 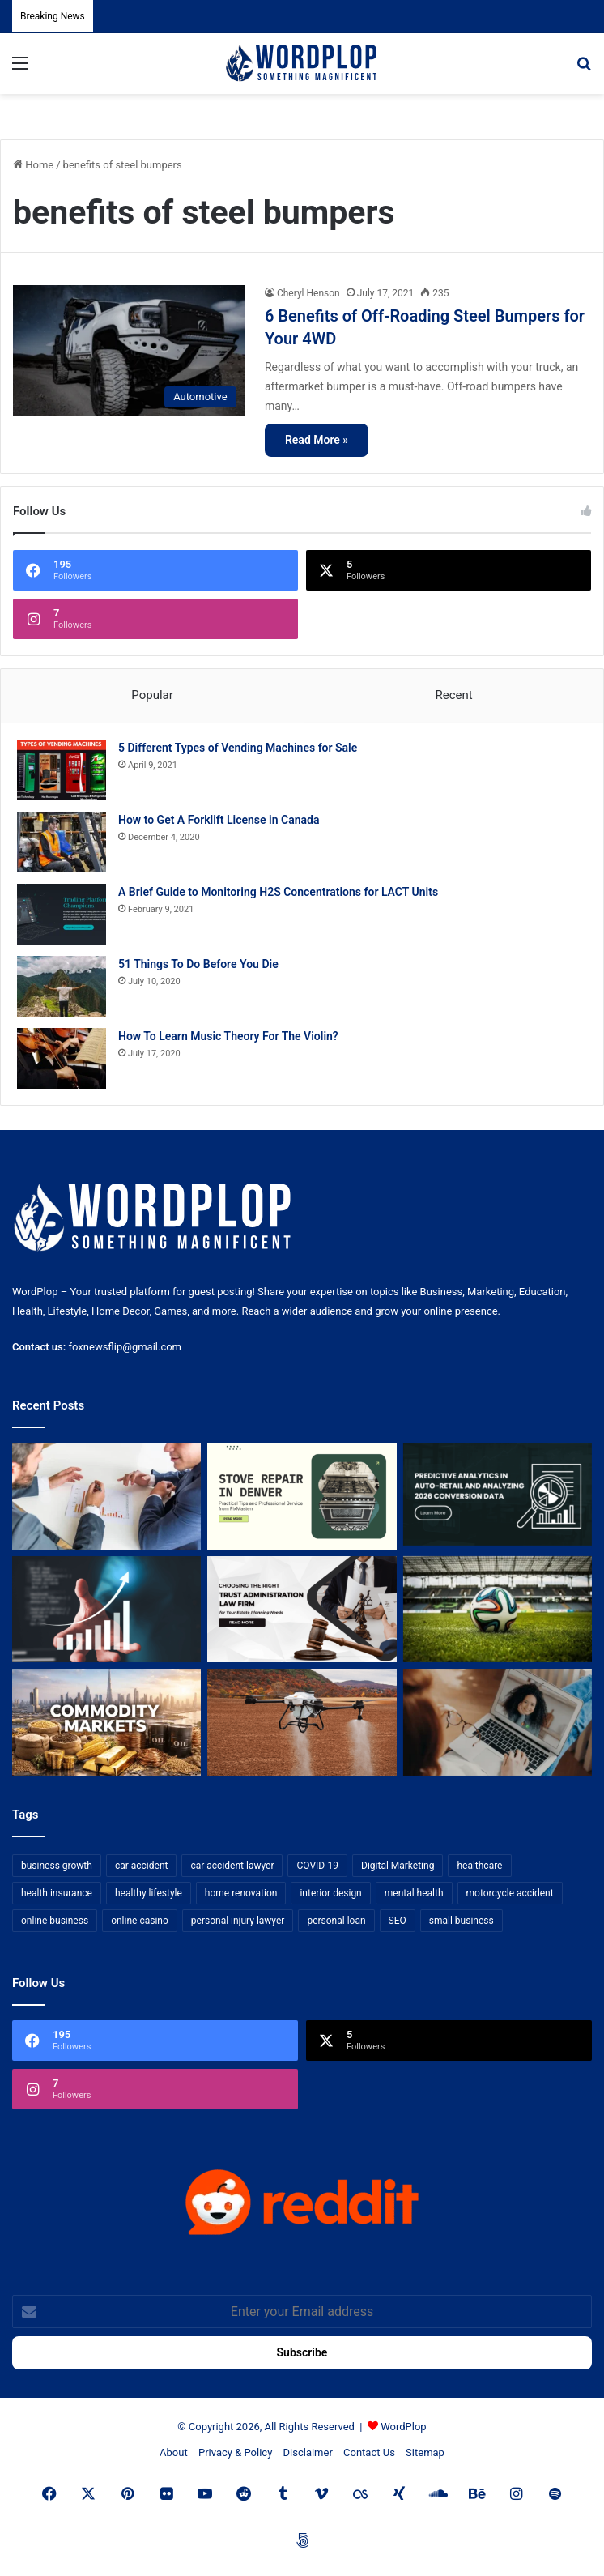 I want to click on How to Get A Forklift License in Canada, so click(x=218, y=819).